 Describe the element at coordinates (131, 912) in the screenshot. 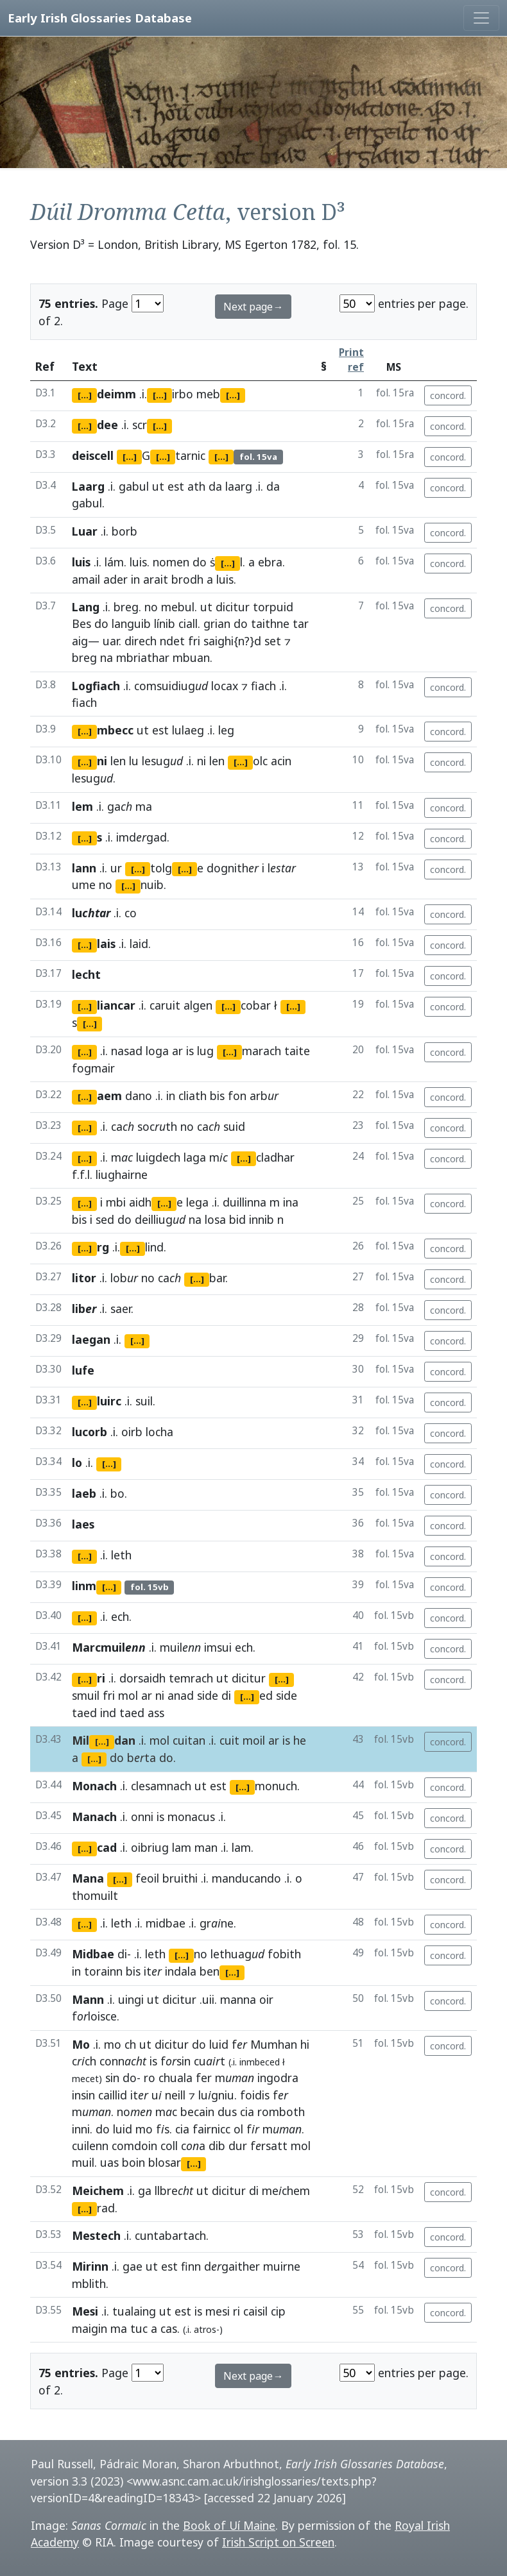

I see `co` at that location.